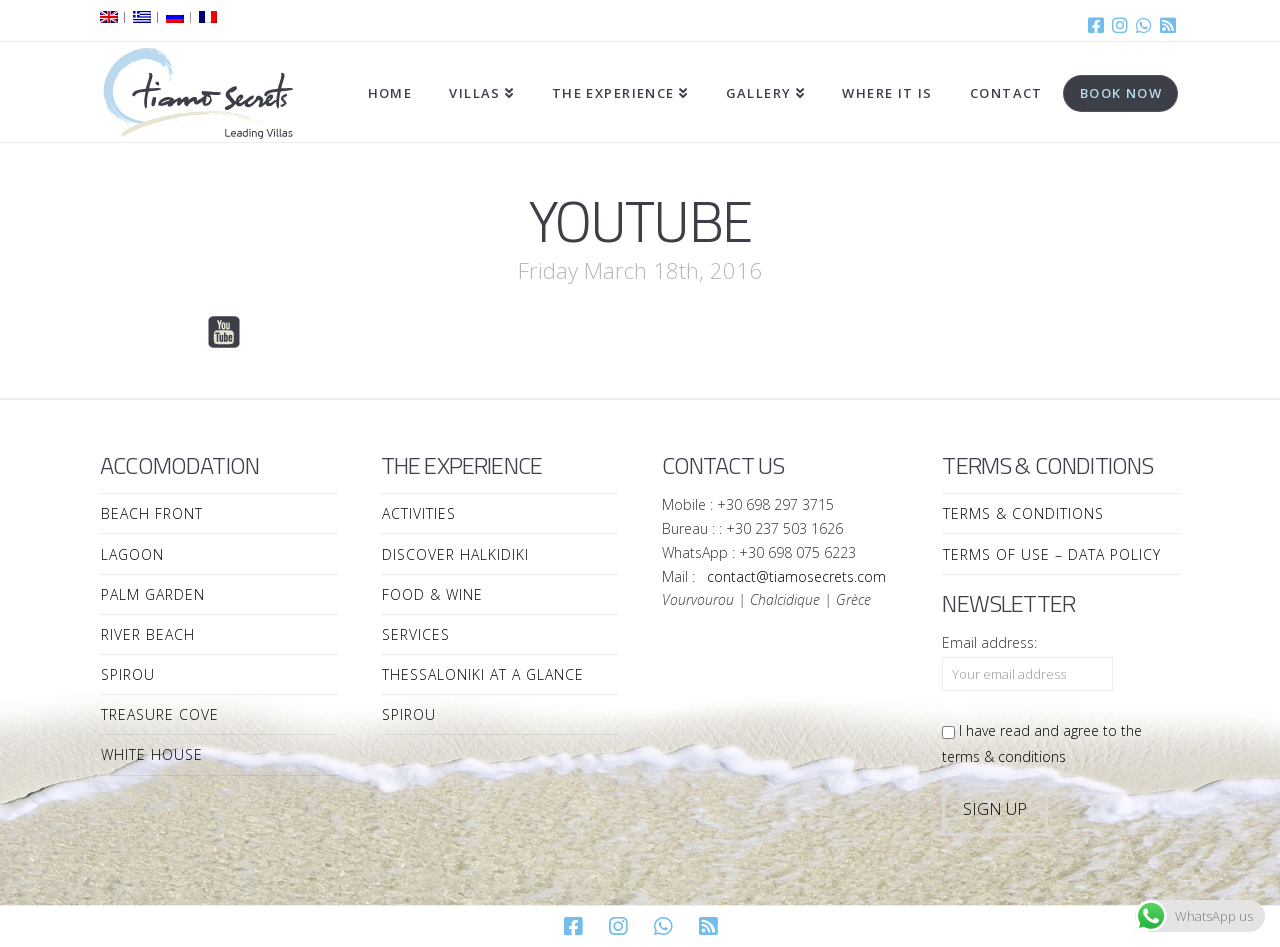 The image size is (1280, 947). What do you see at coordinates (152, 513) in the screenshot?
I see `Beach Front` at bounding box center [152, 513].